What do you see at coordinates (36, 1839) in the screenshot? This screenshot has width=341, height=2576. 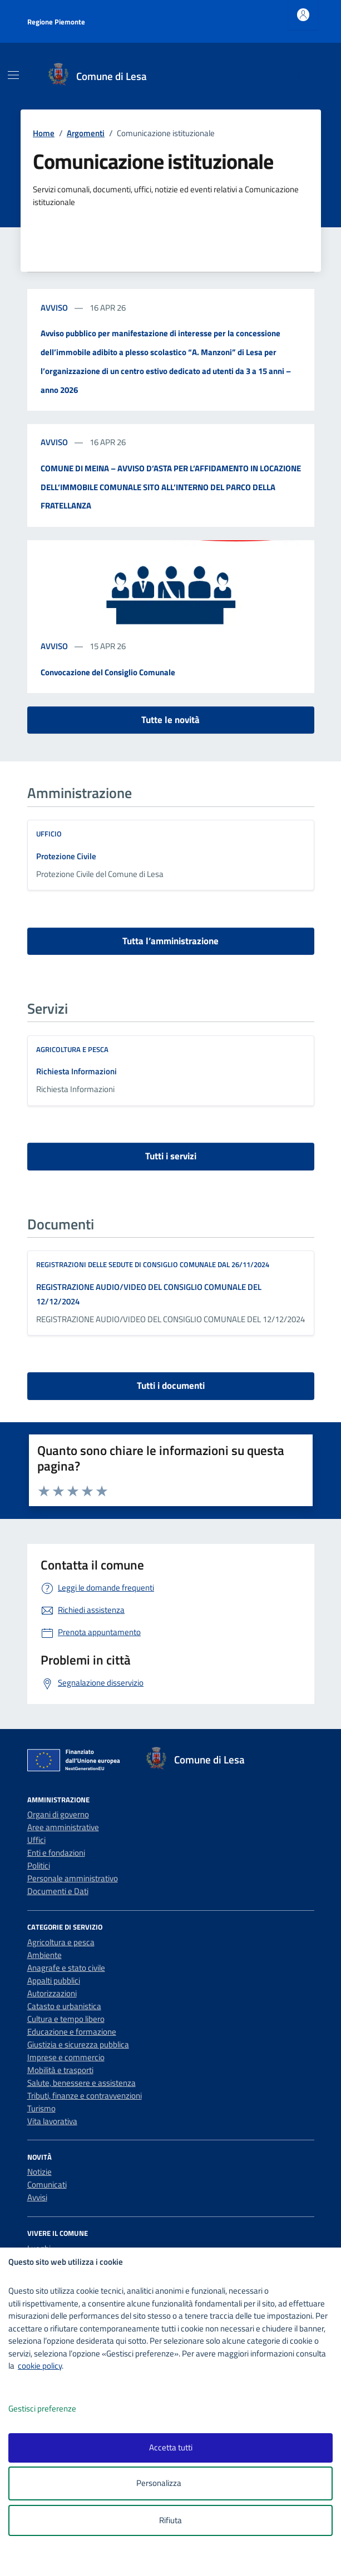 I see `Uffici` at bounding box center [36, 1839].